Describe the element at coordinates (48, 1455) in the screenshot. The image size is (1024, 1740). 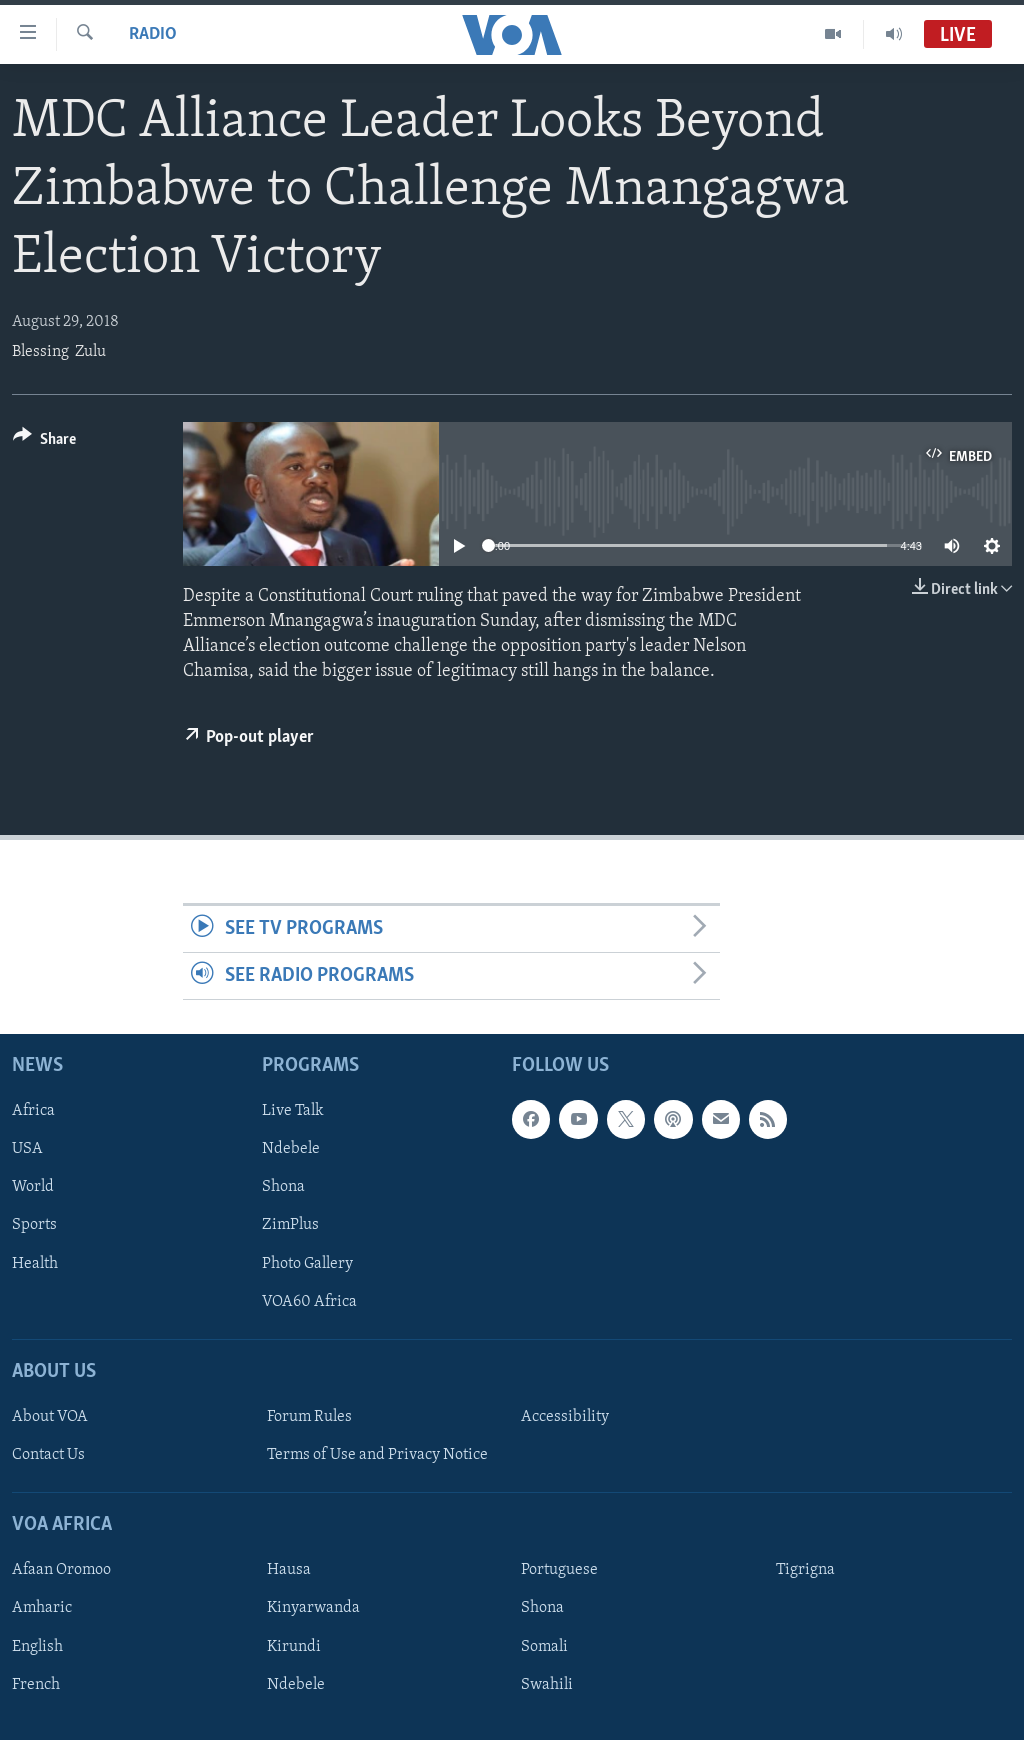
I see `Contact Us` at that location.